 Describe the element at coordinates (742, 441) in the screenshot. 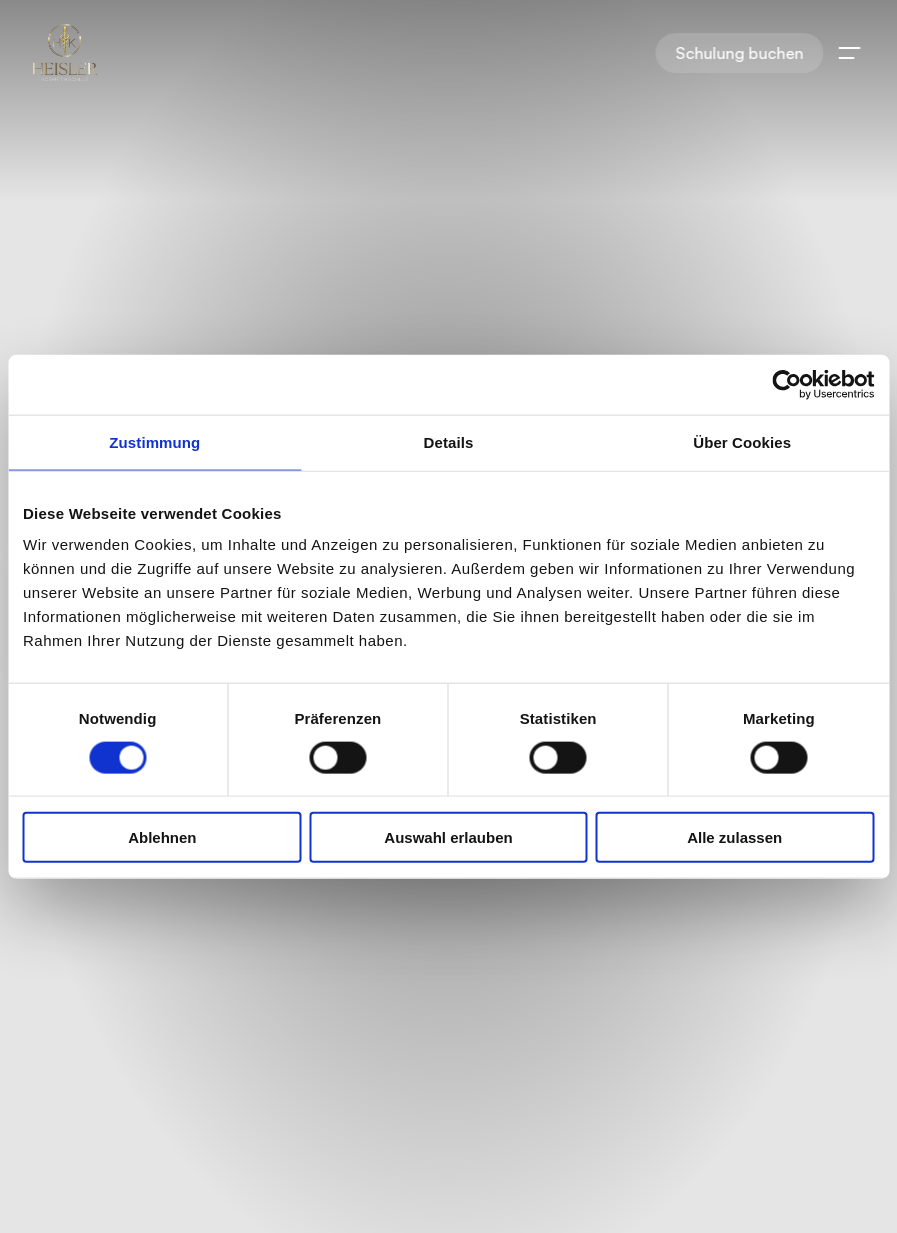

I see `Über Cookies [tab]` at that location.